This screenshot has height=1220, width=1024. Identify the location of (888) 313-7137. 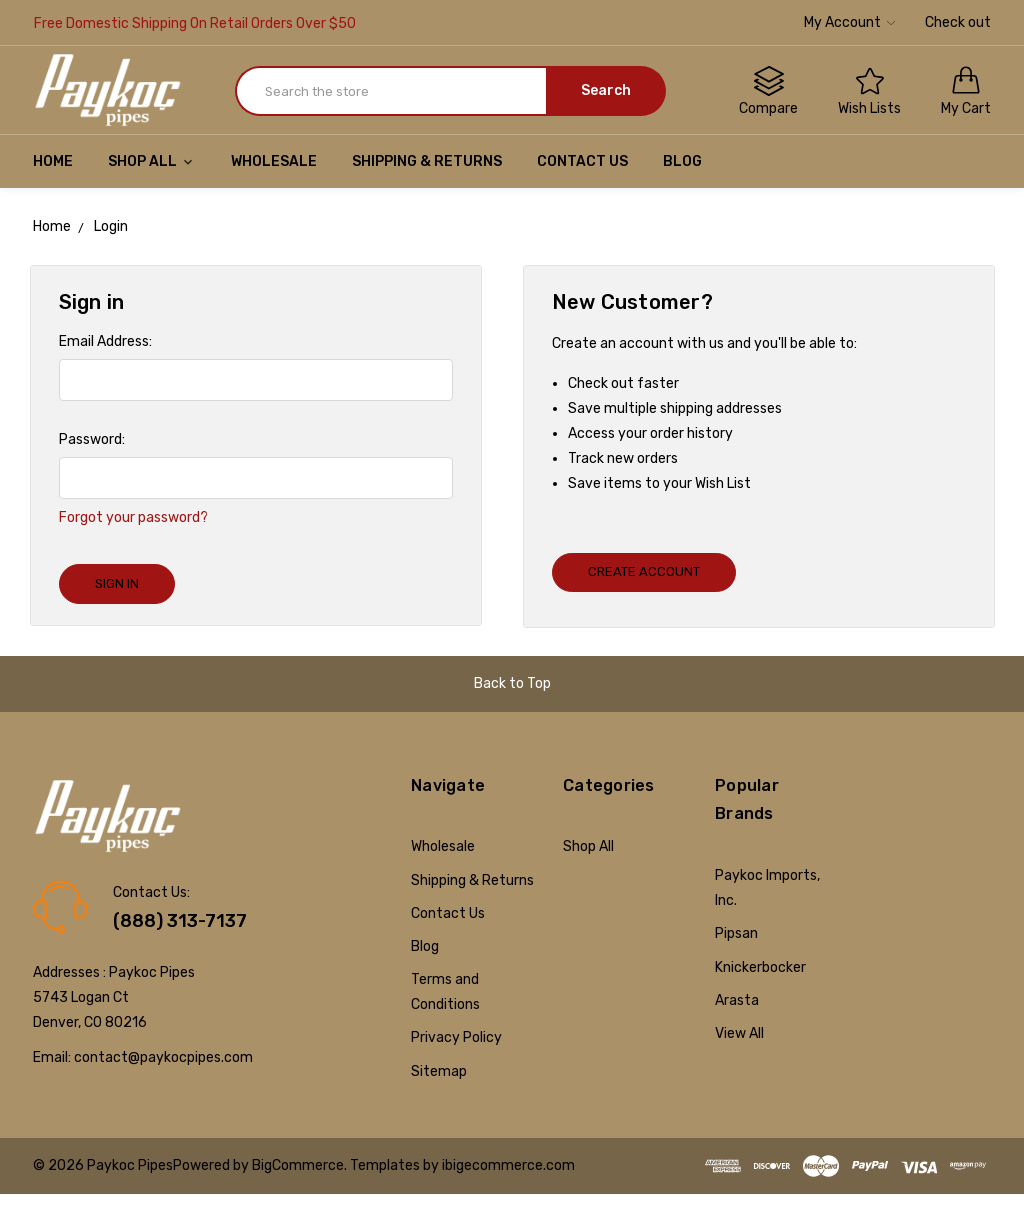
(180, 921).